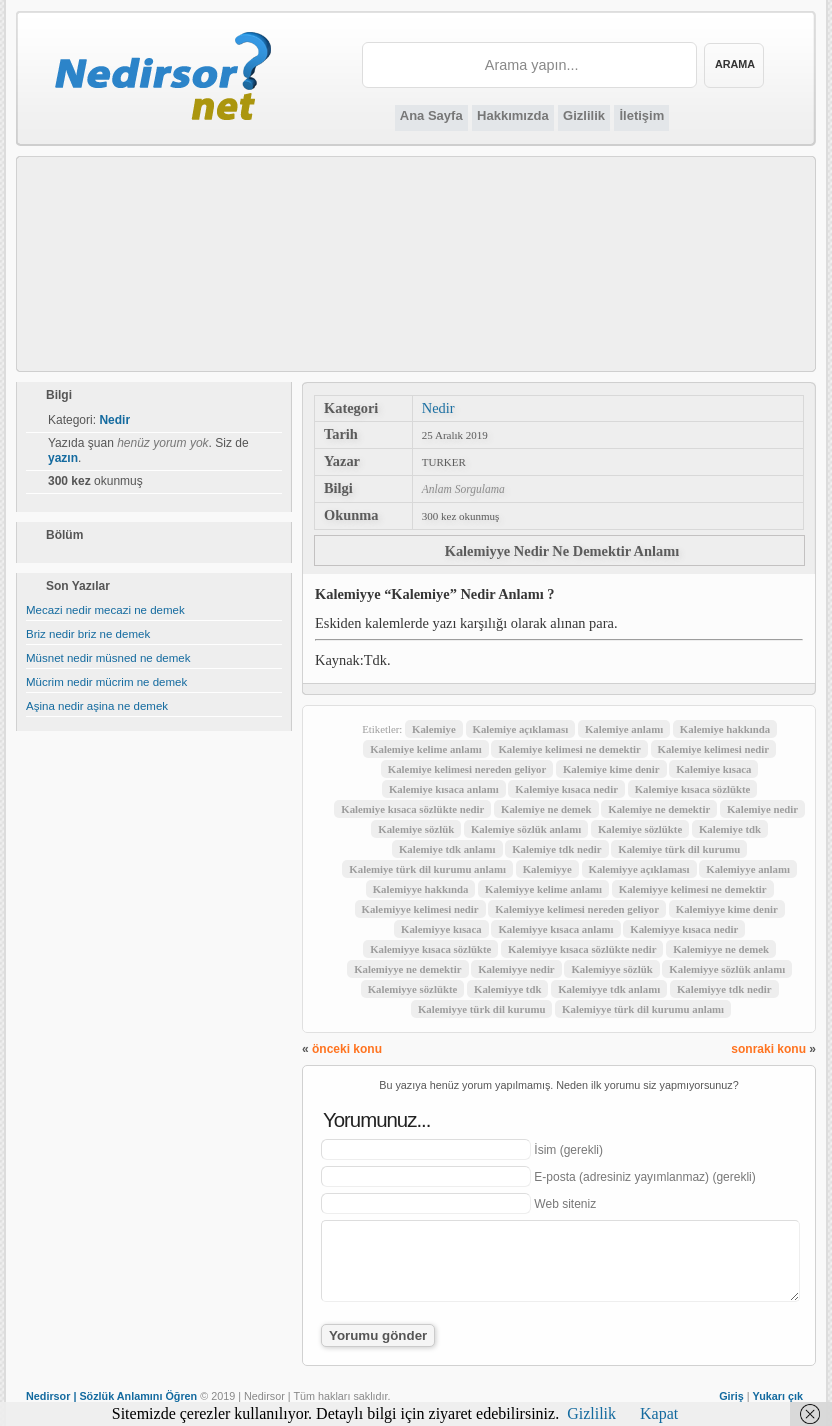 This screenshot has height=1426, width=832. I want to click on Kalemiyye tdk anlamı, so click(609, 989).